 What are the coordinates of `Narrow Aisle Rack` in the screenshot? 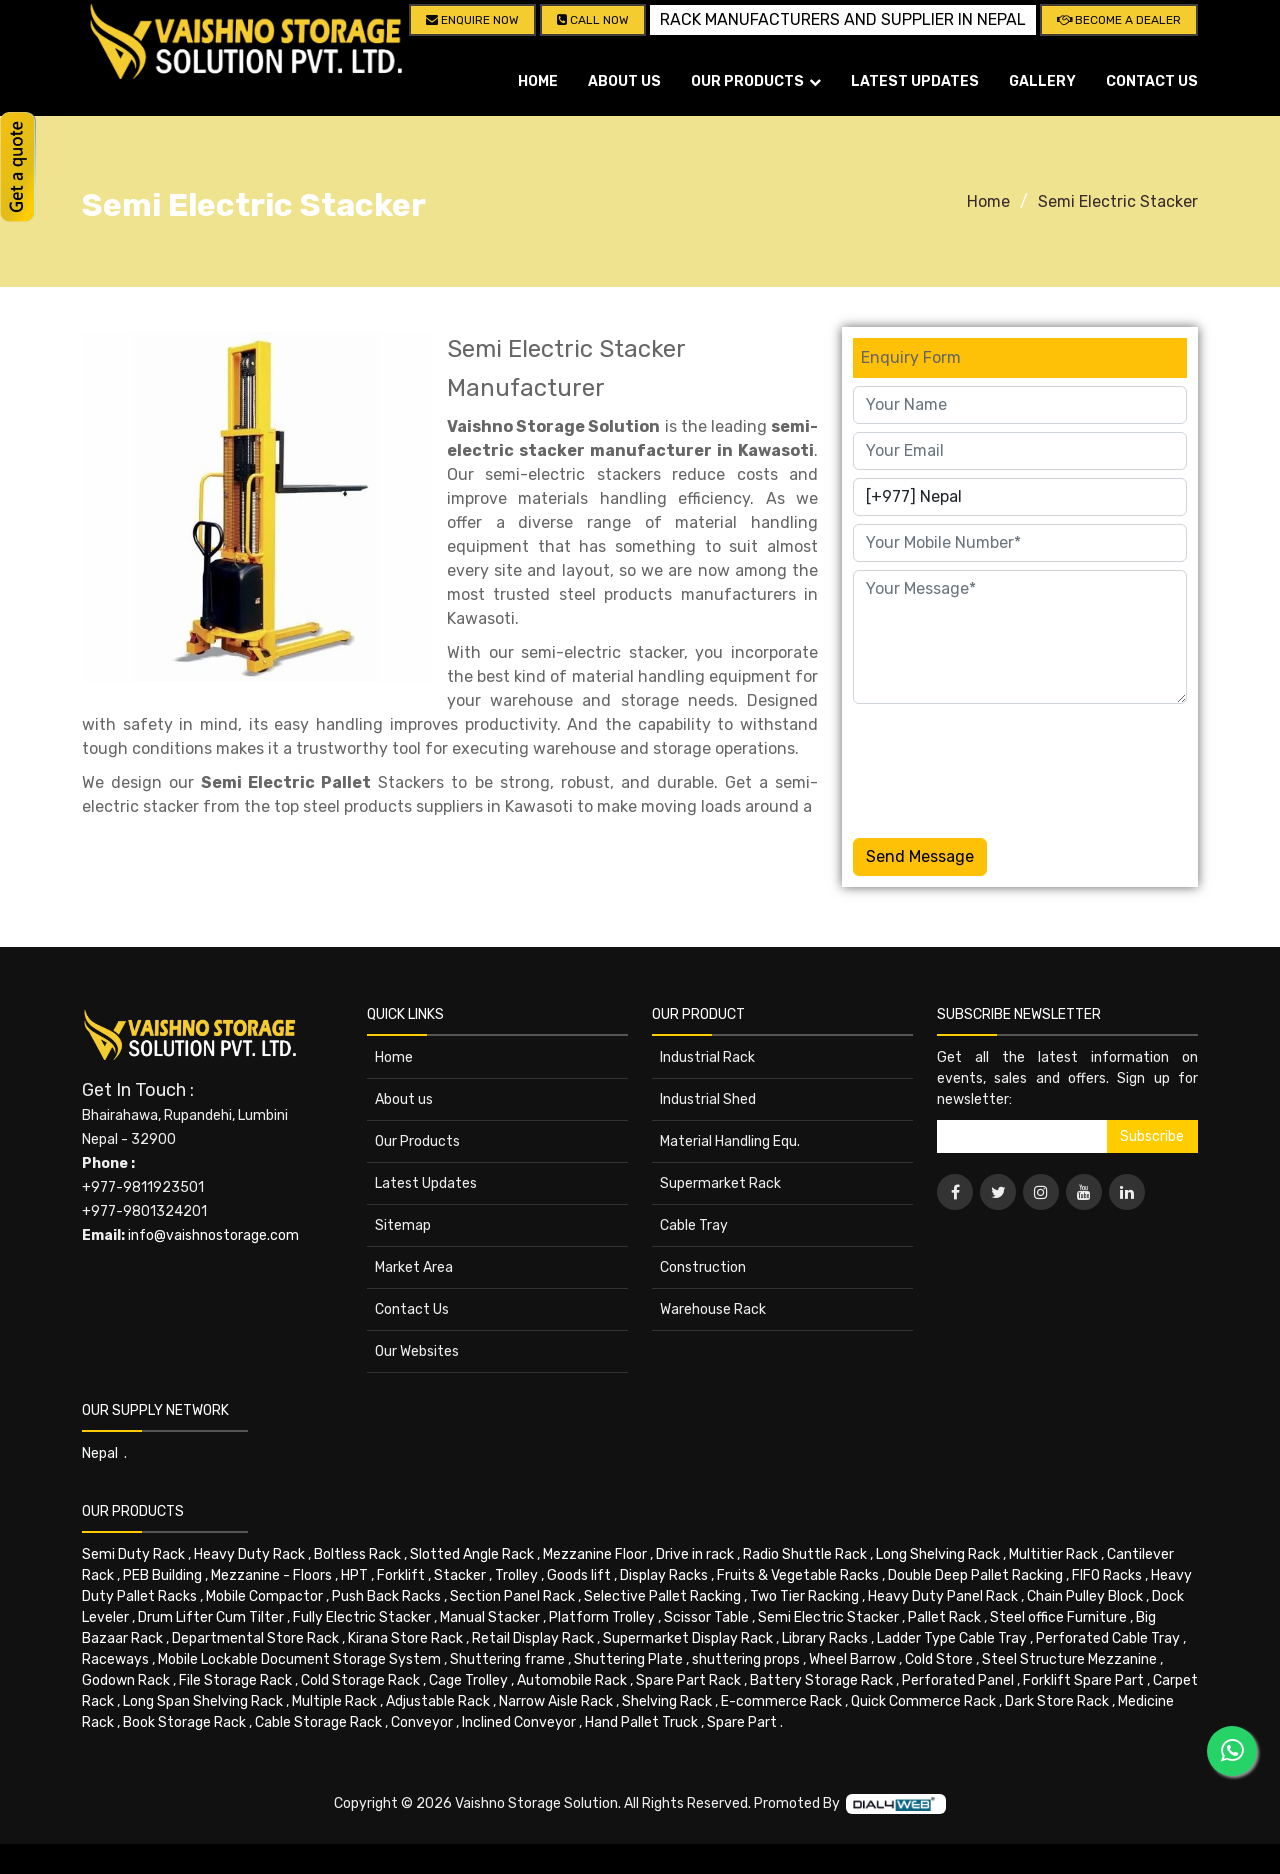 It's located at (556, 1701).